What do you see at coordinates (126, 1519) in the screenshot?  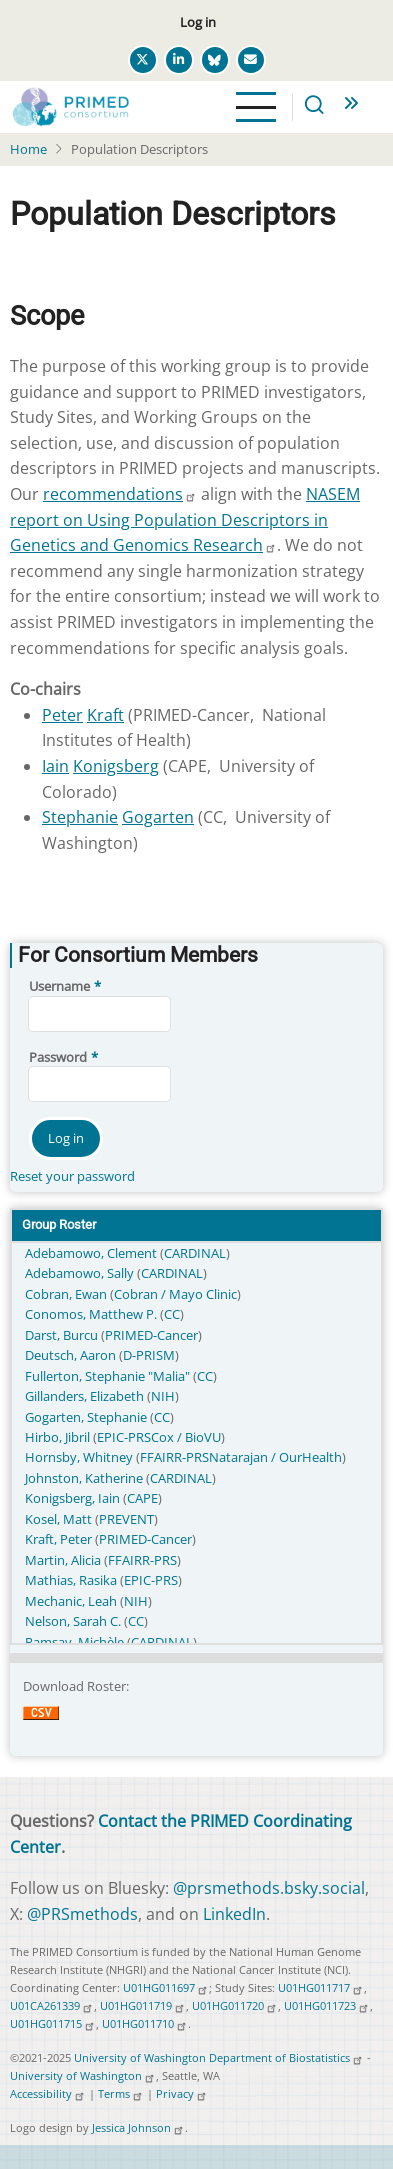 I see `PREVENT` at bounding box center [126, 1519].